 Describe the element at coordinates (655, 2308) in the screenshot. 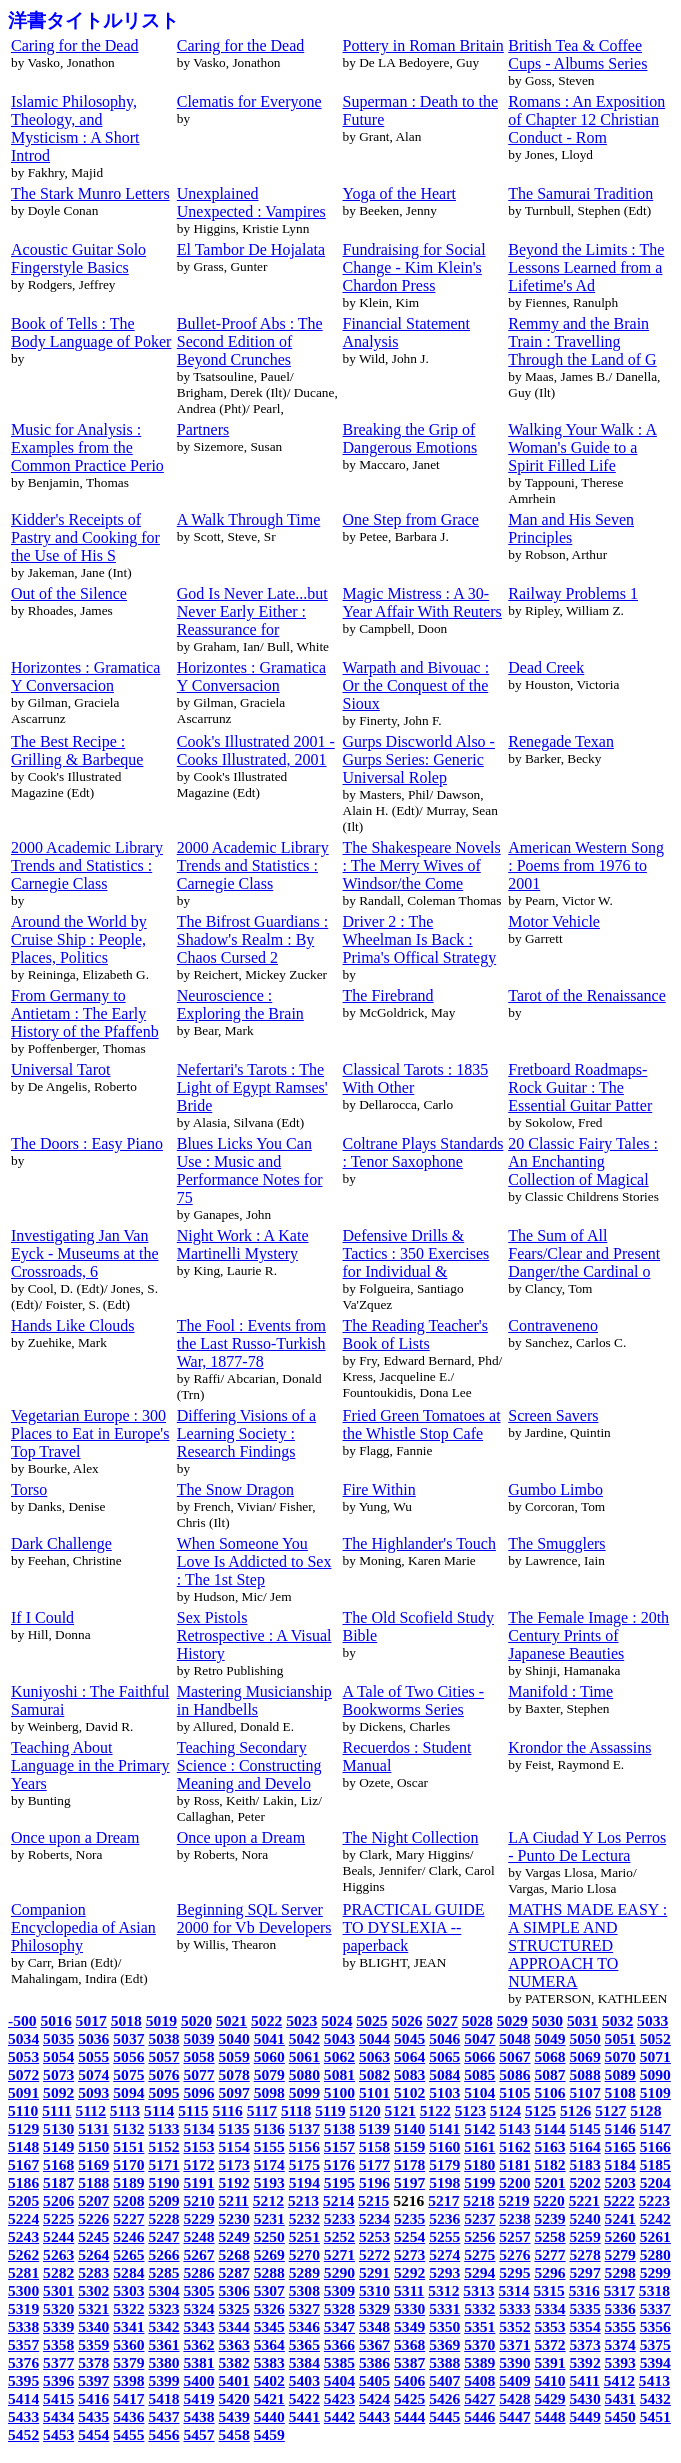

I see `5337` at that location.